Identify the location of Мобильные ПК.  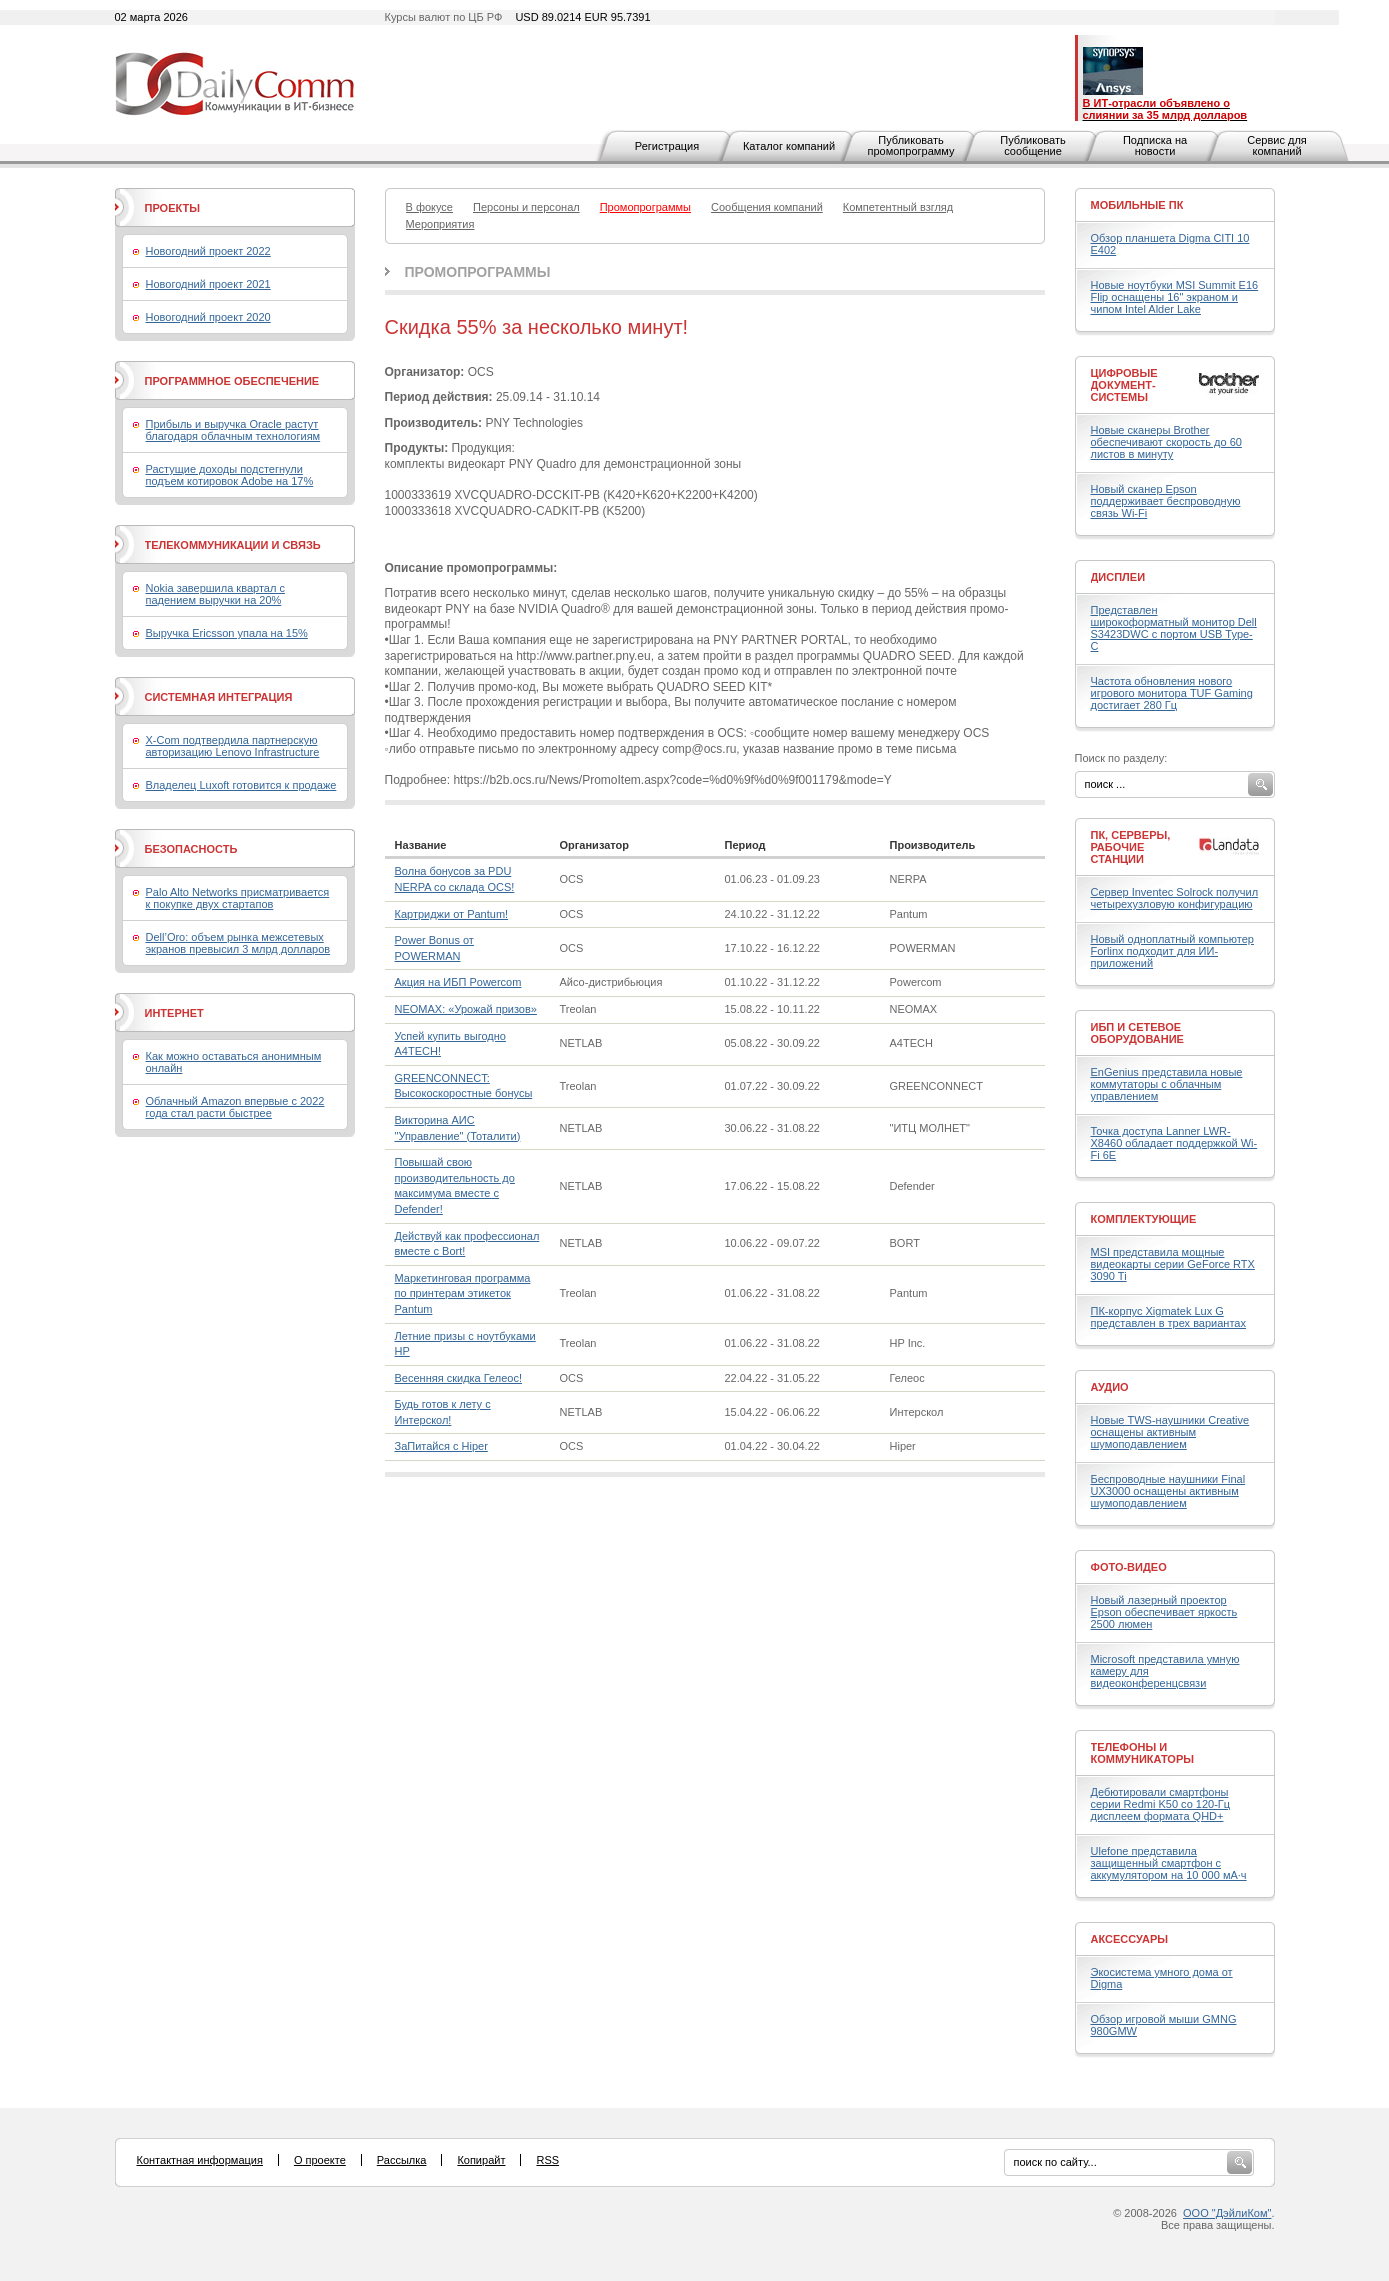
(1137, 205).